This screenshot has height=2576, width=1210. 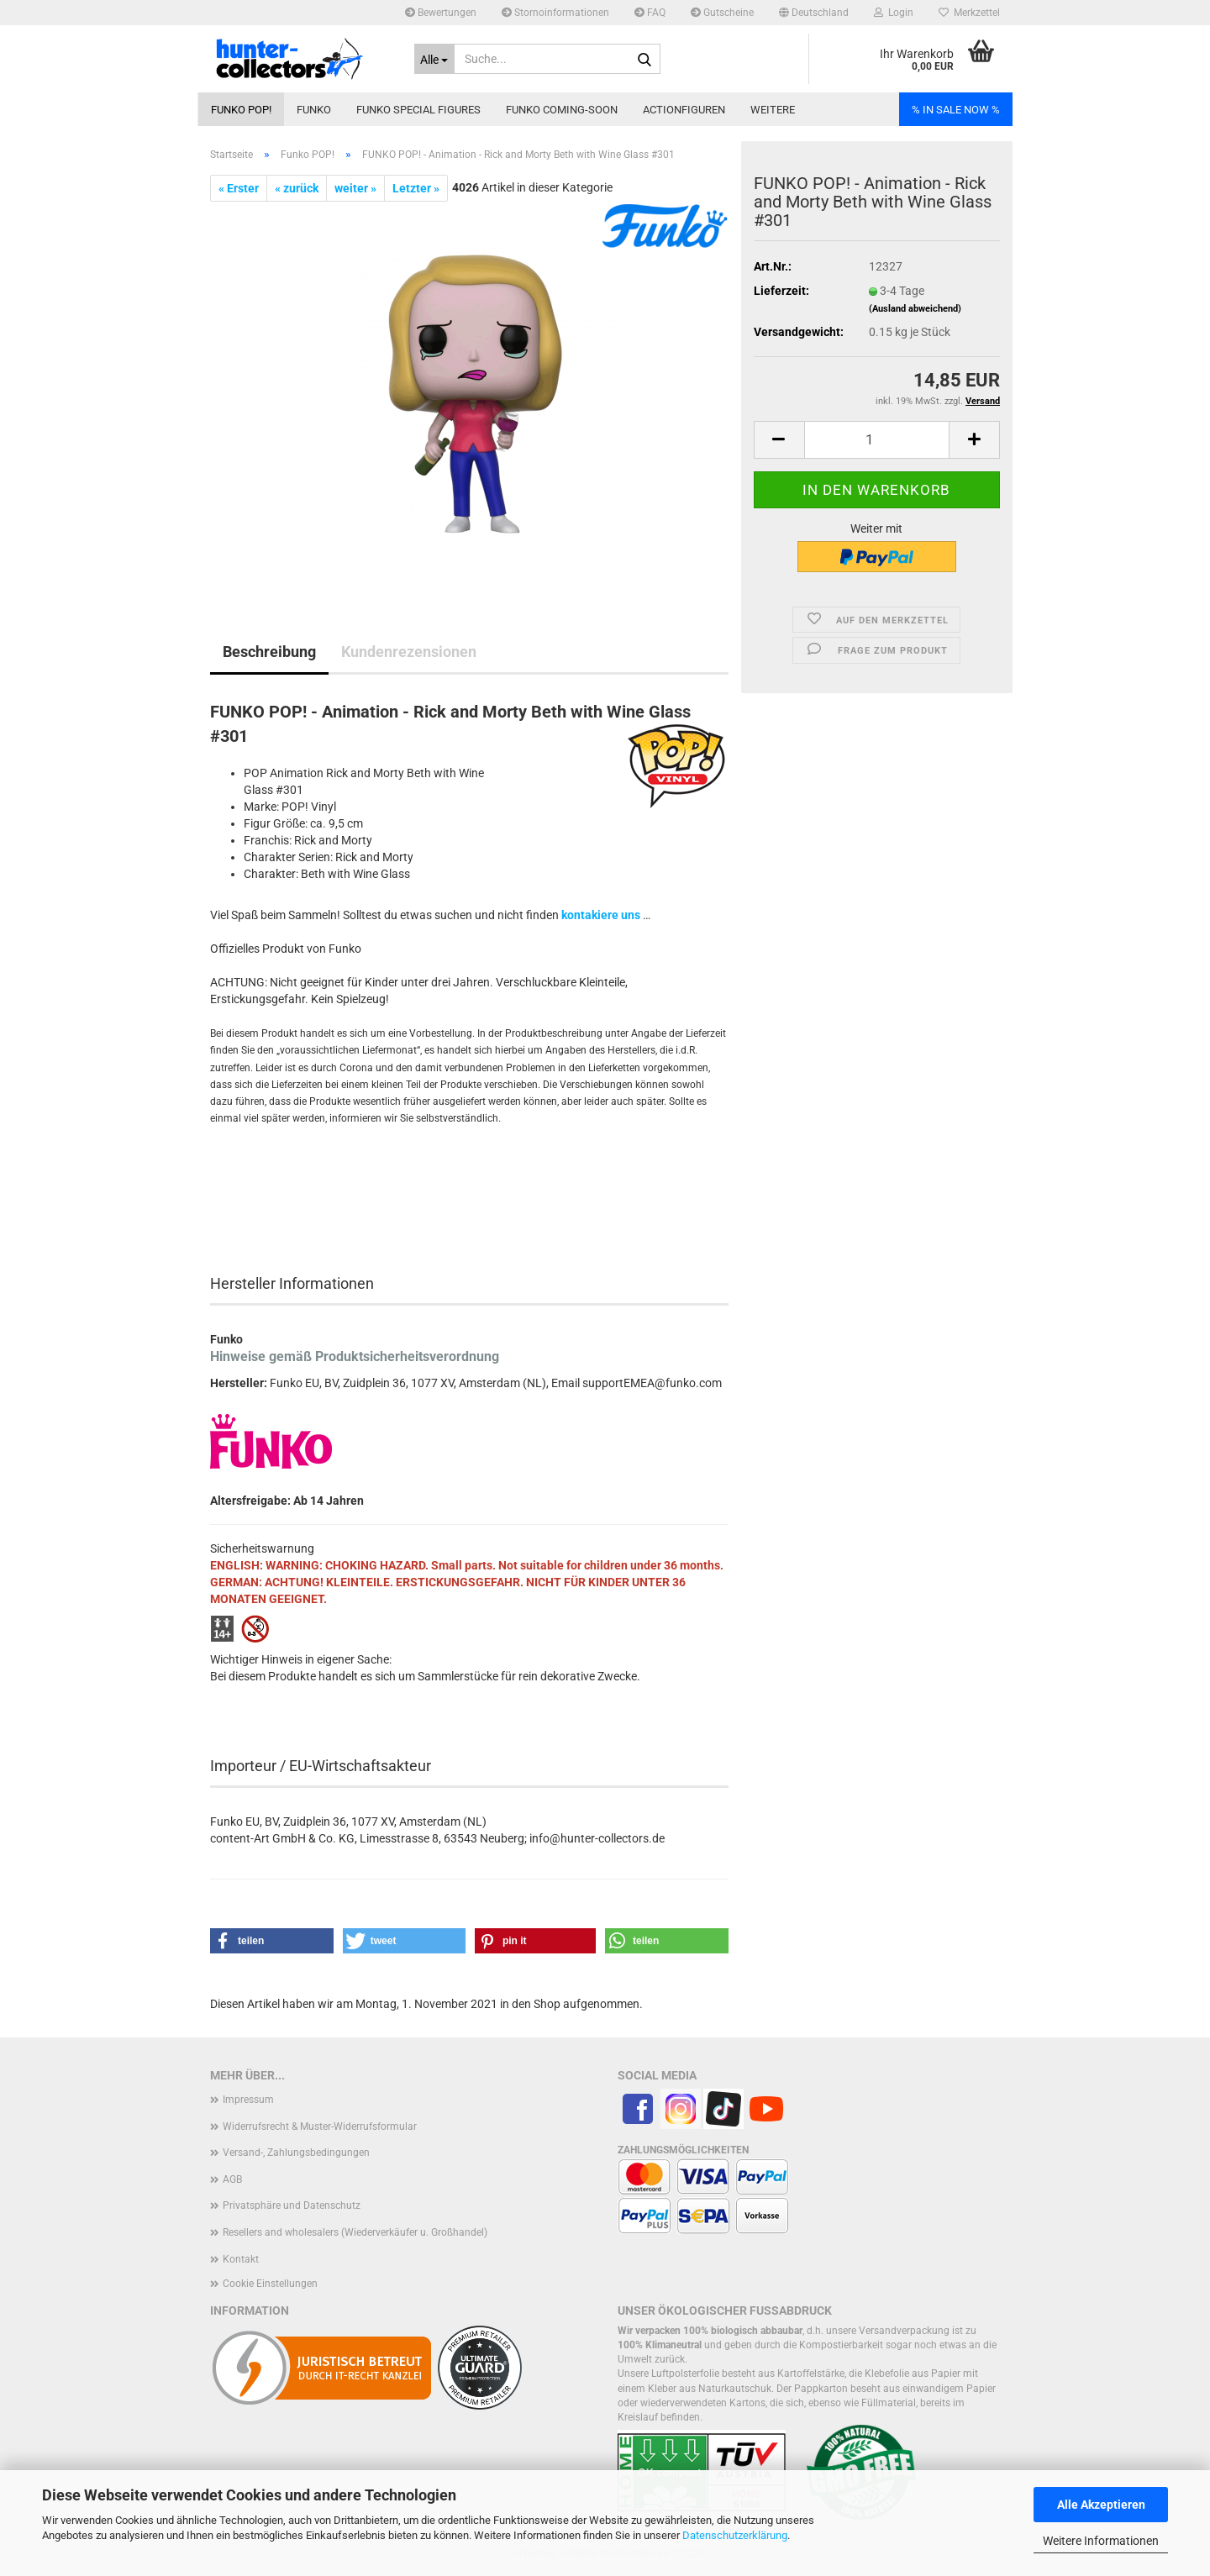 What do you see at coordinates (355, 2232) in the screenshot?
I see `Resellers and wholesalers (Wiederverkäufer u. Großhandel)` at bounding box center [355, 2232].